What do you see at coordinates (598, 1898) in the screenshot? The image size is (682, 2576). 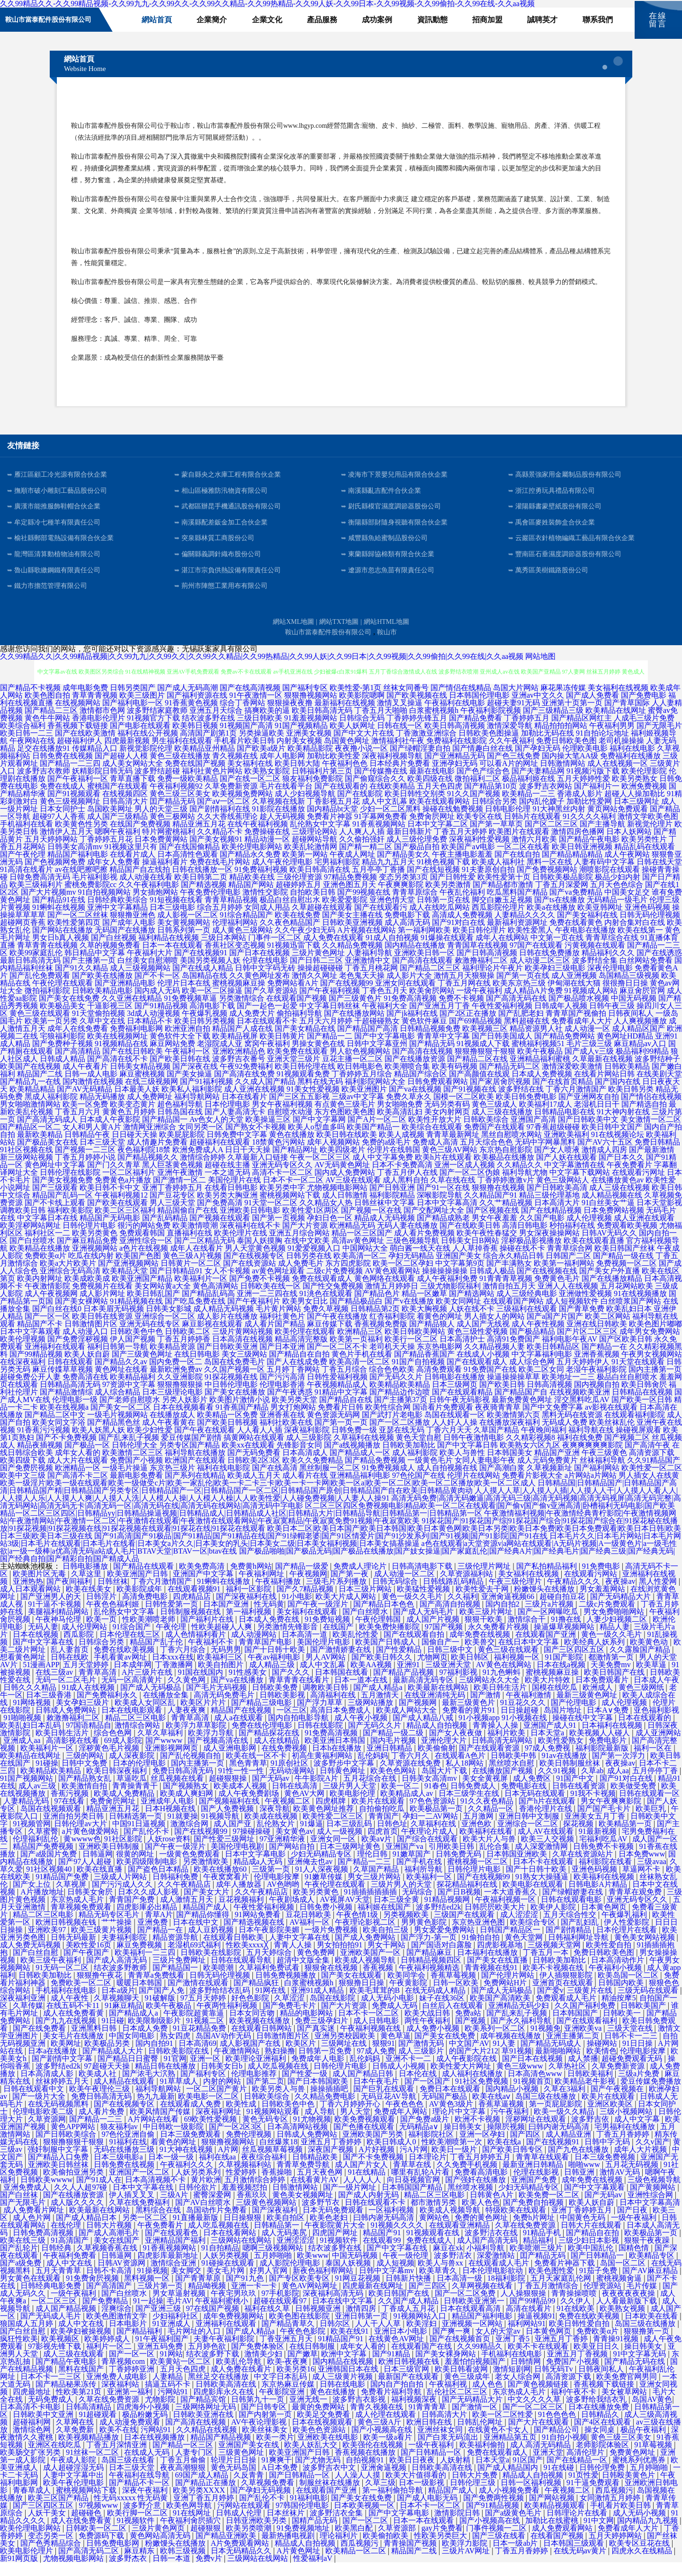 I see `日韩电影A片精品` at bounding box center [598, 1898].